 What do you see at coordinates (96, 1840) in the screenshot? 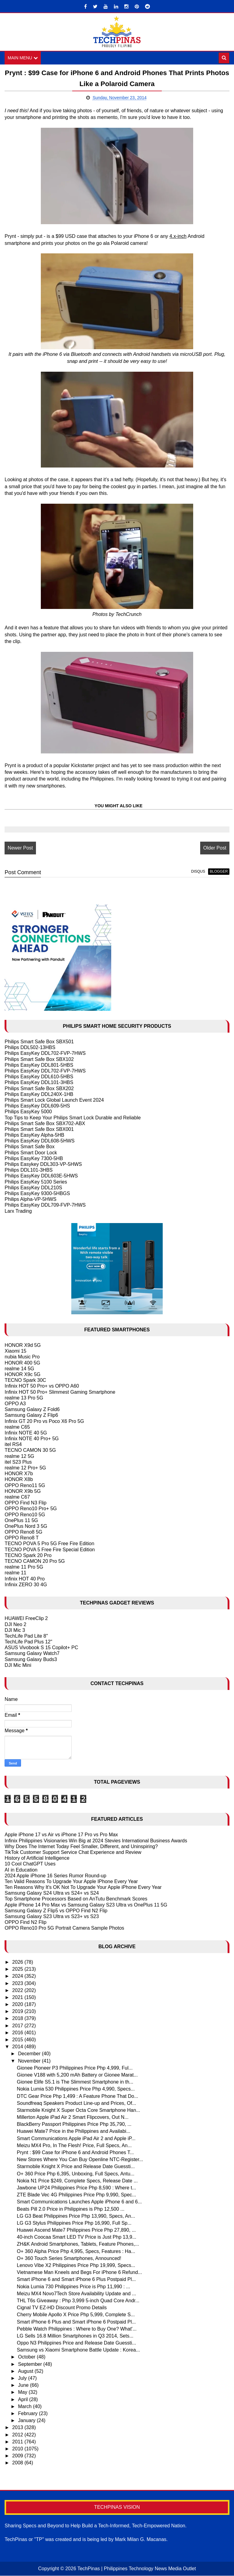
I see `Infinix Philippines Visionaries Win Big at 2024 Stevies International Business Awards` at bounding box center [96, 1840].